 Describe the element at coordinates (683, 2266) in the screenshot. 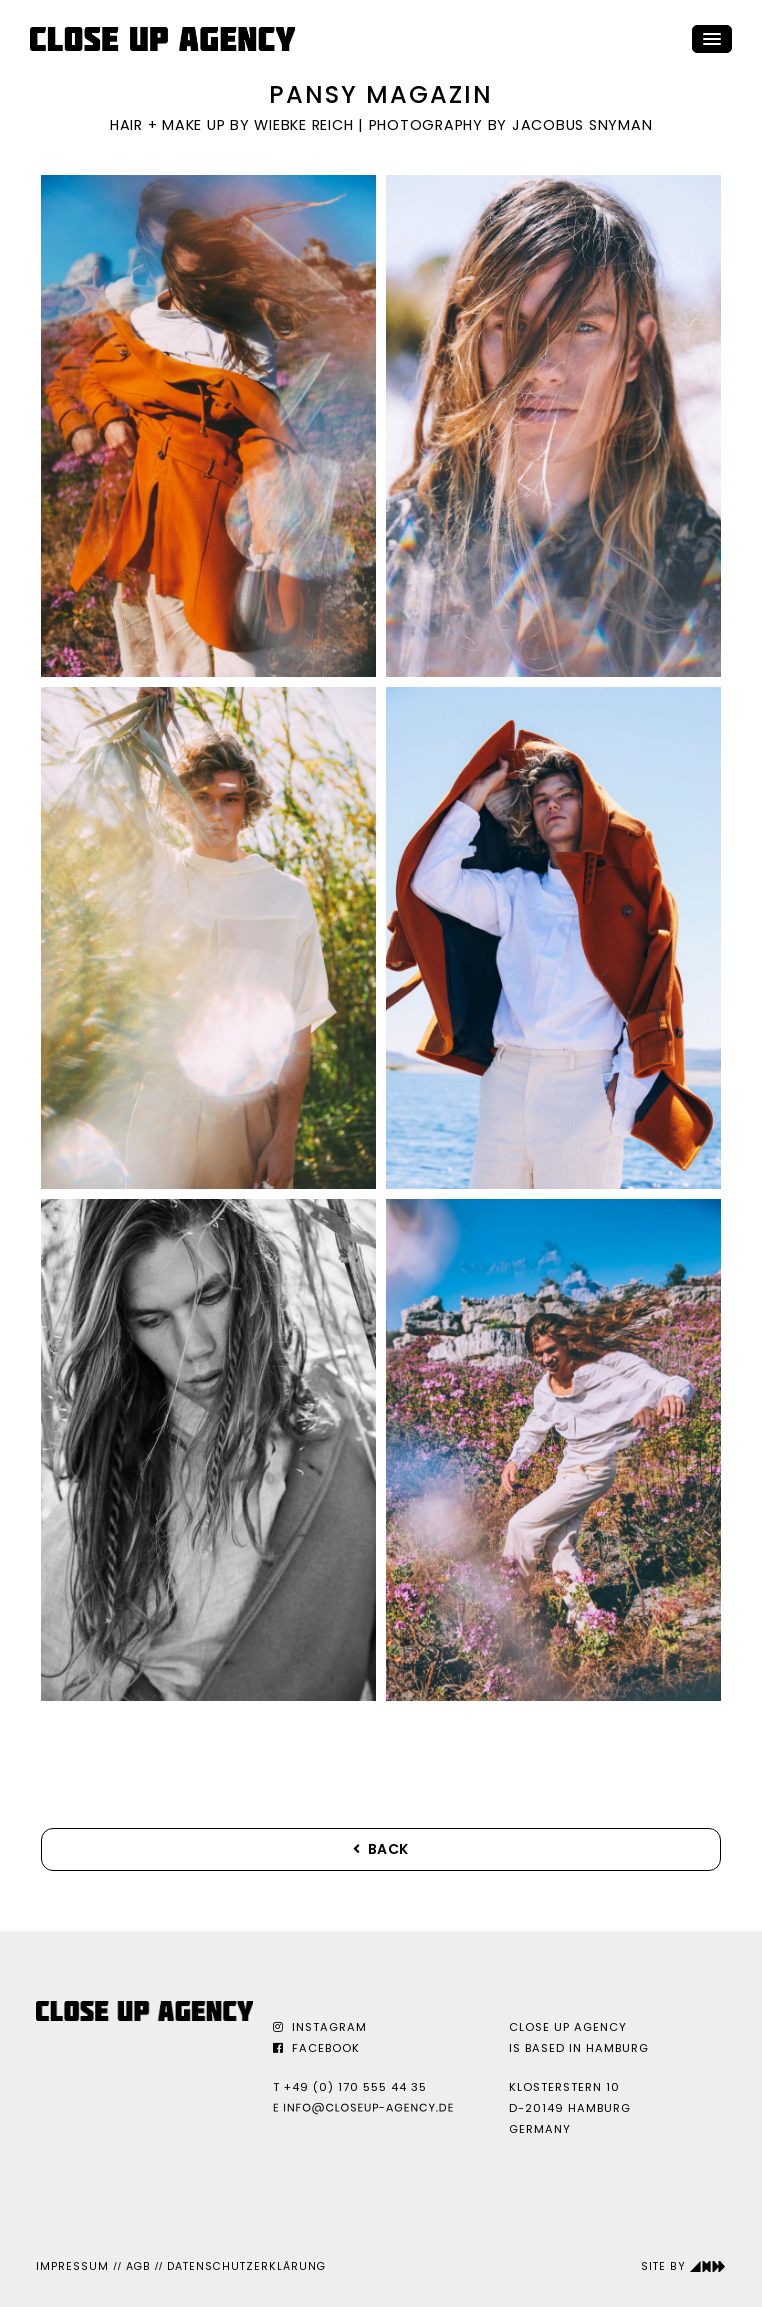

I see `Site by` at that location.